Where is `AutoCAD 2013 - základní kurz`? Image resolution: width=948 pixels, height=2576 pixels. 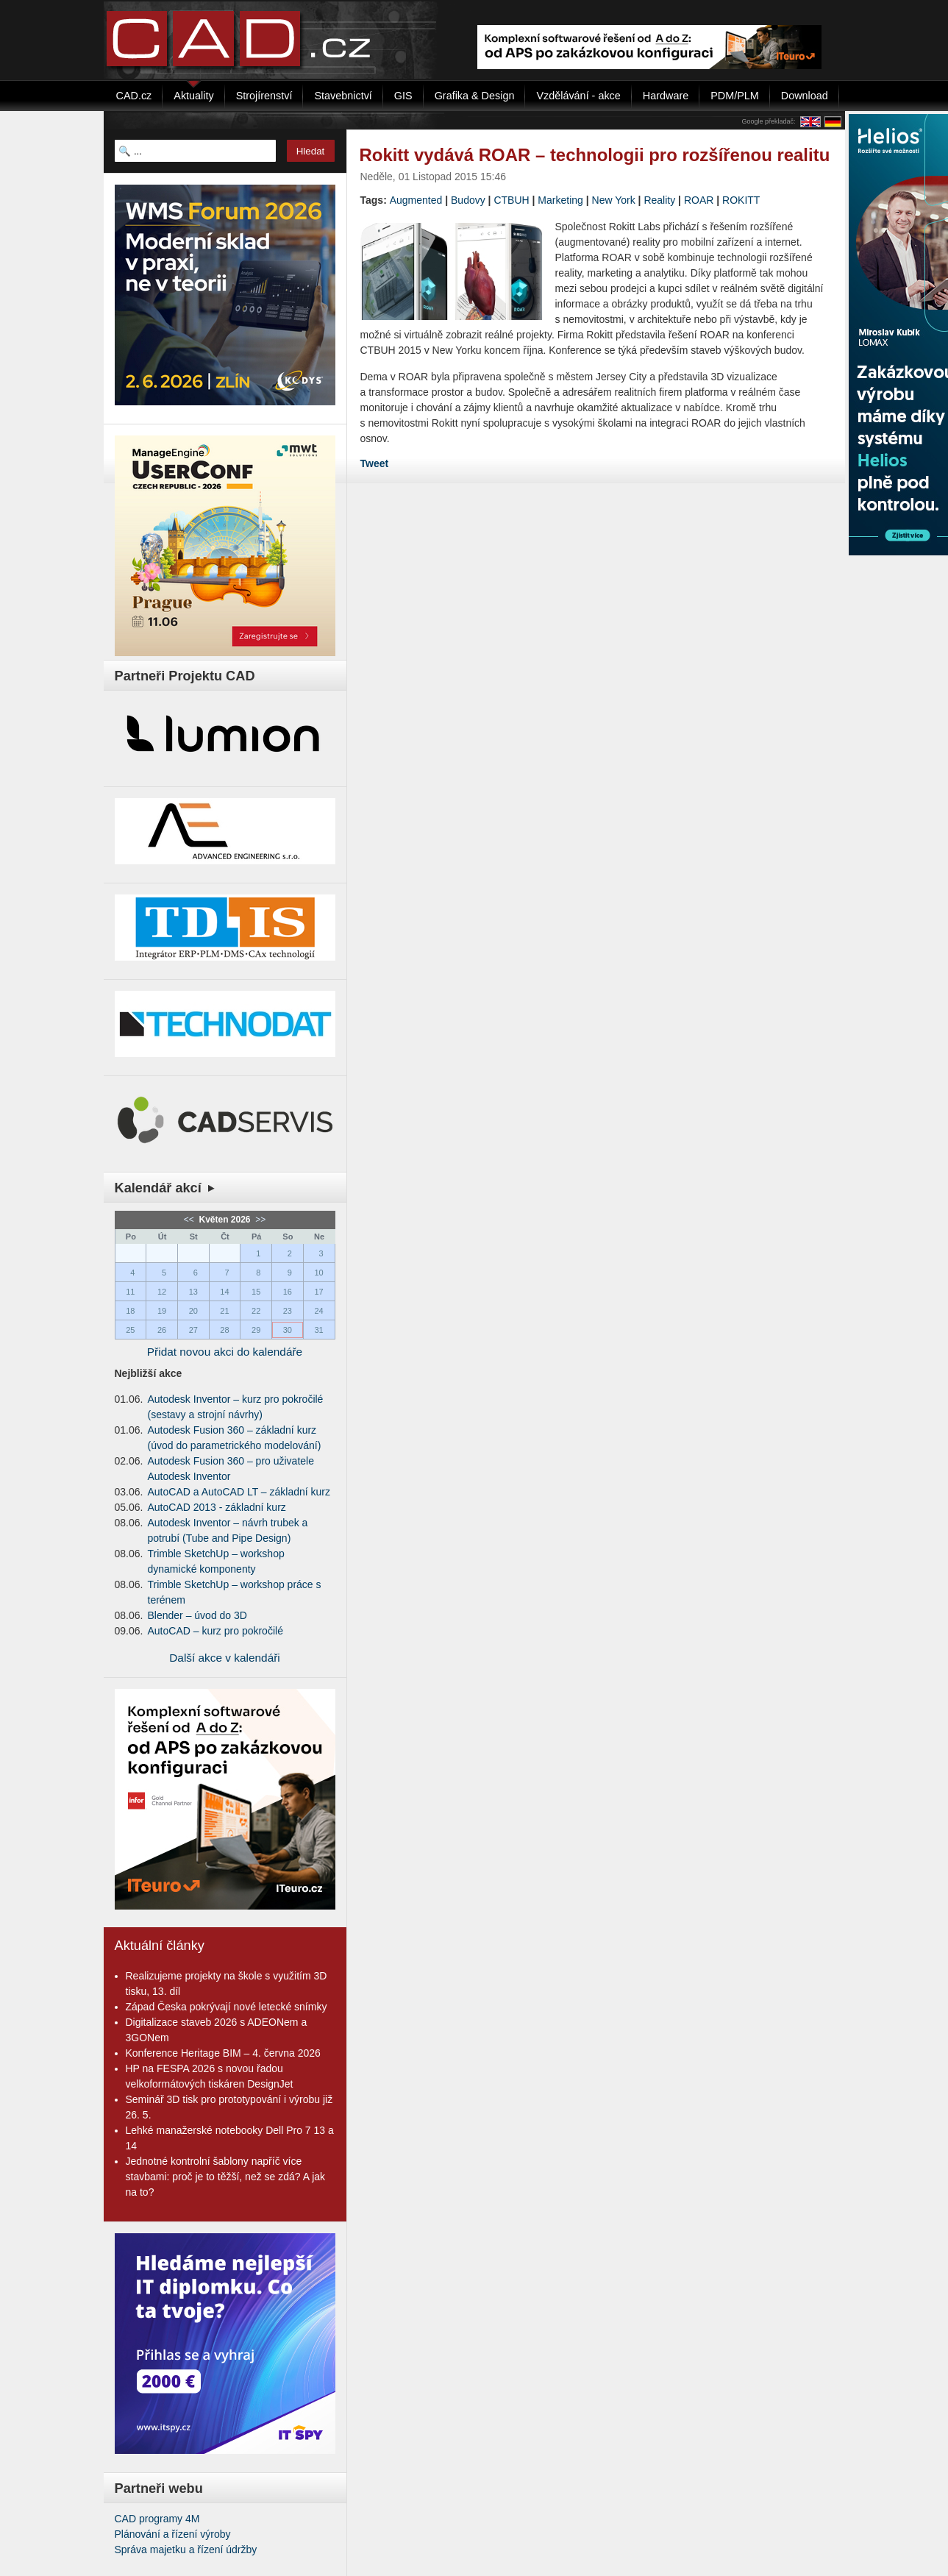 AutoCAD 2013 - základní kurz is located at coordinates (217, 1507).